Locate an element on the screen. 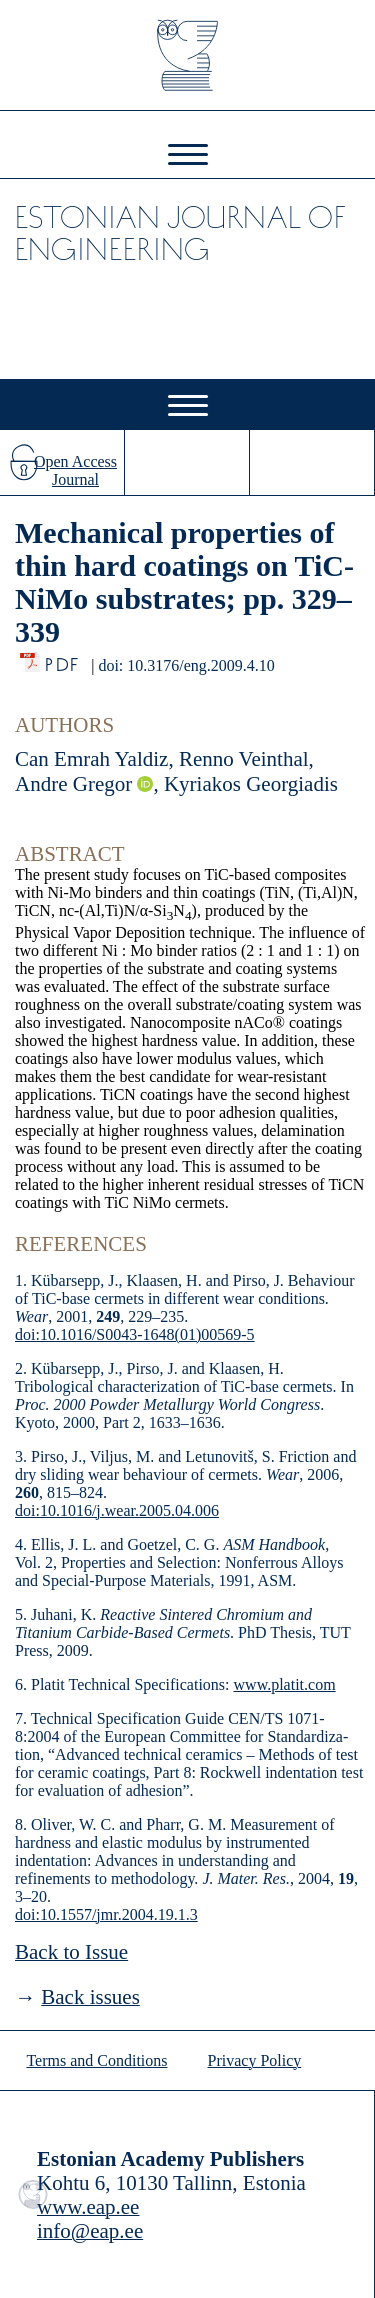  www.platit.com is located at coordinates (285, 1684).